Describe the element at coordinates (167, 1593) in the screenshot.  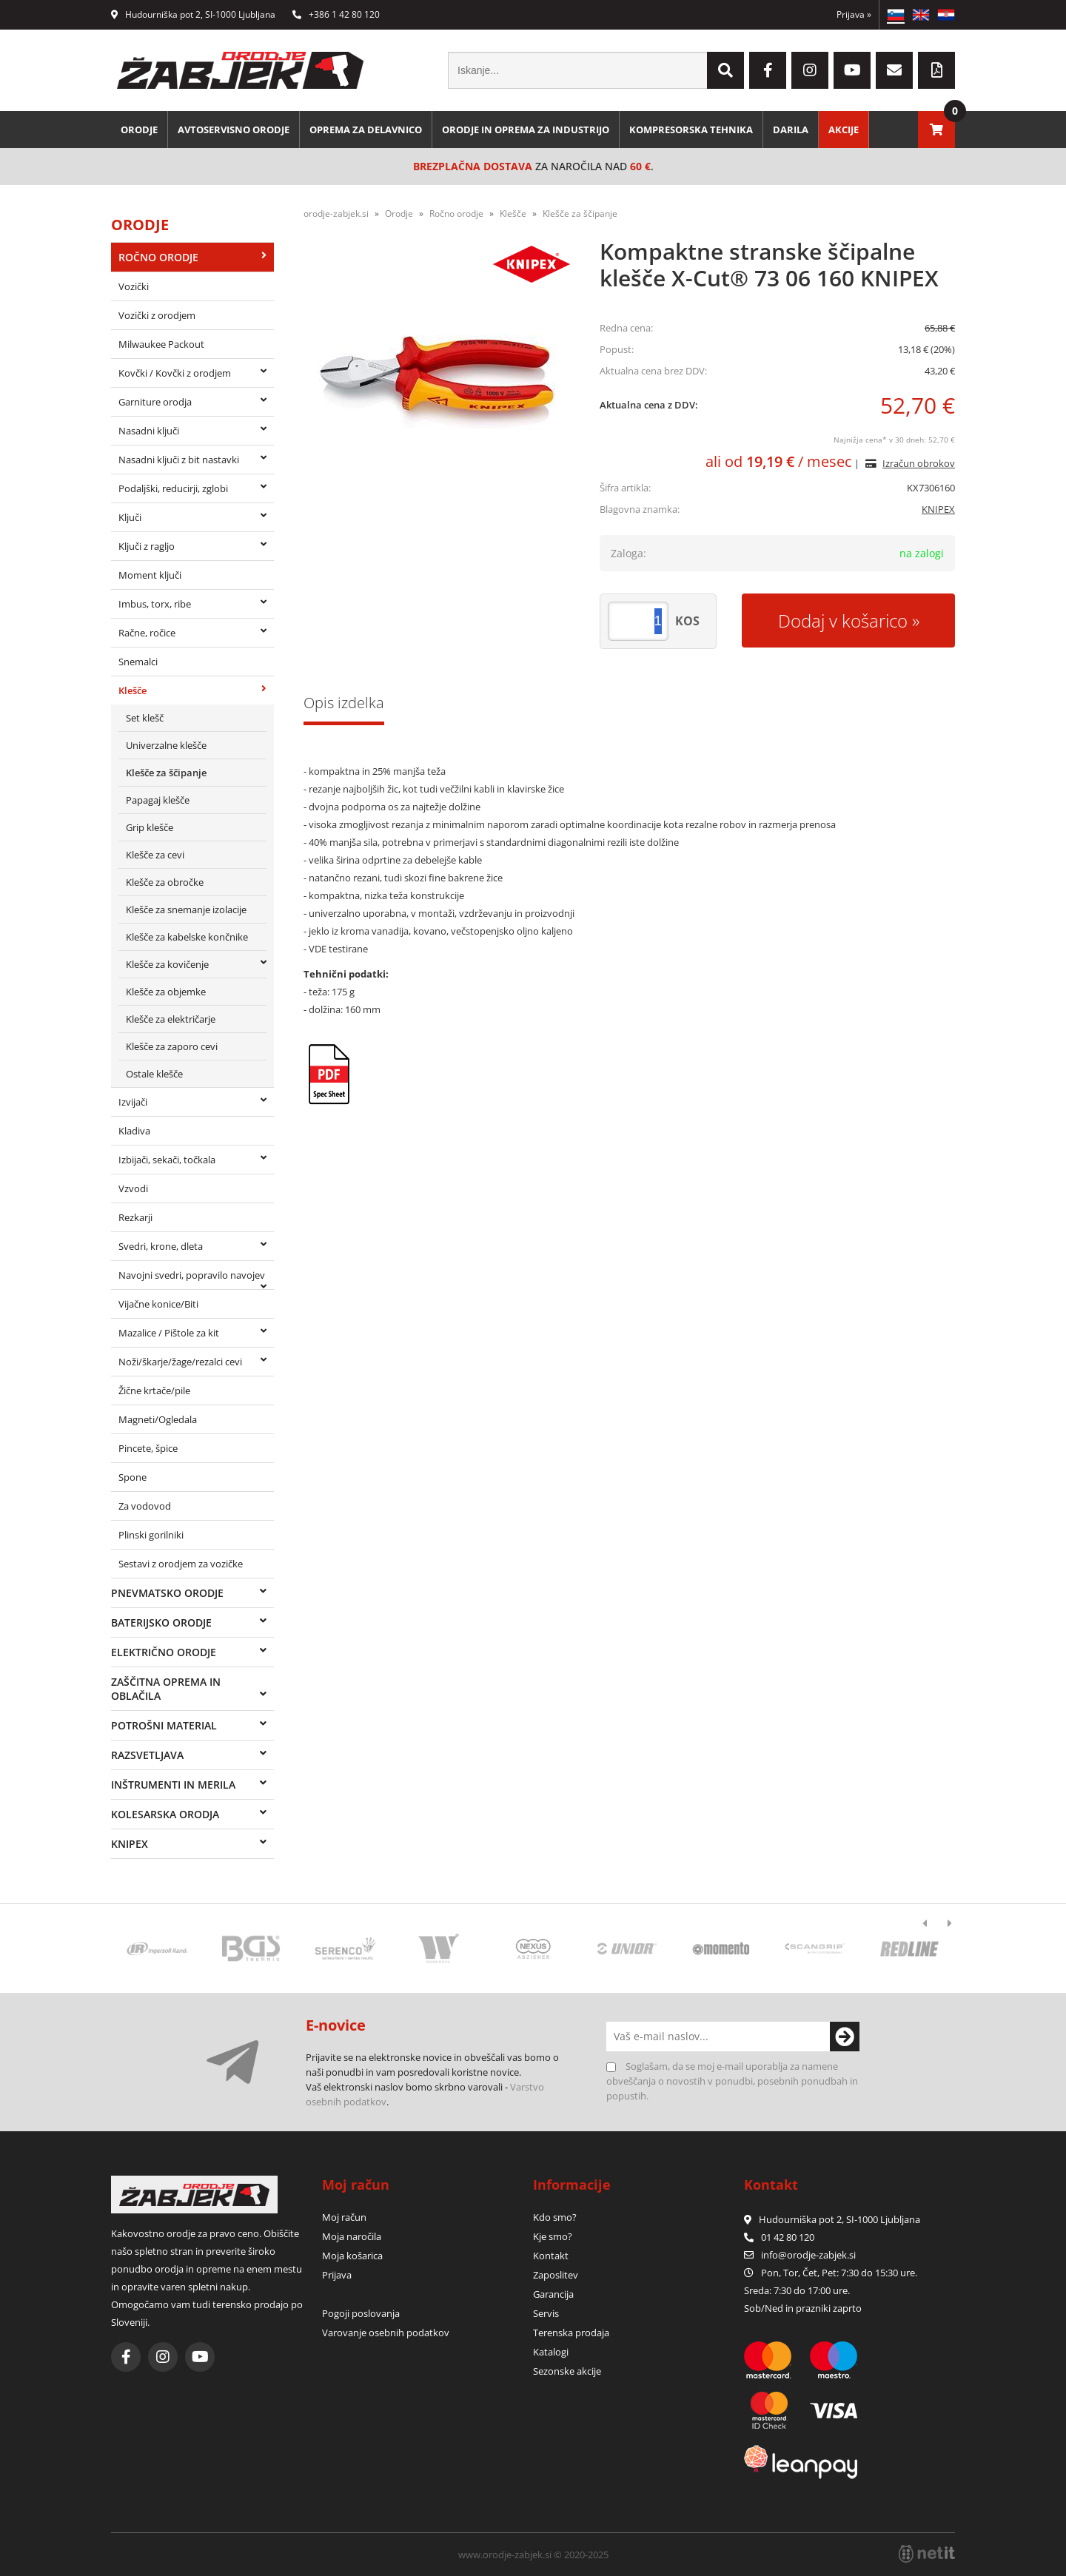
I see `Pnevmatsko orodje` at that location.